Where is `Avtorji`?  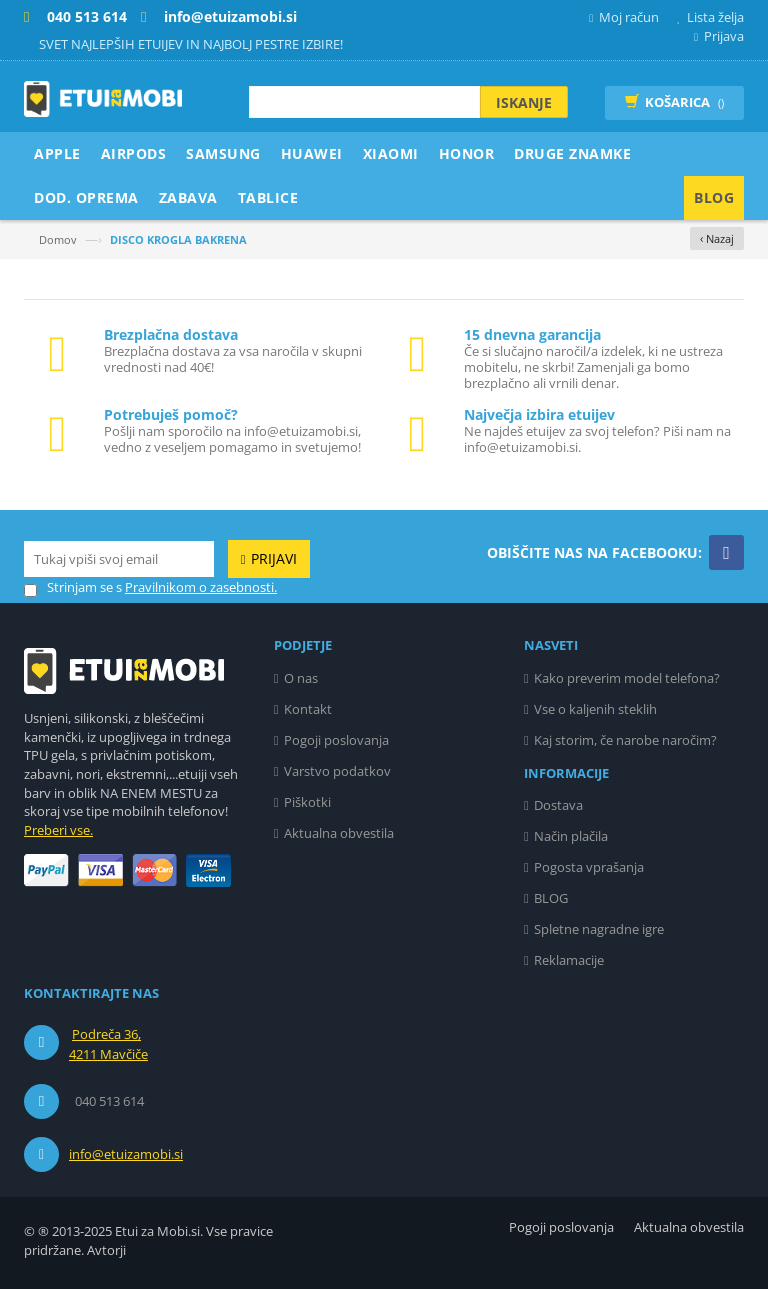 Avtorji is located at coordinates (106, 1250).